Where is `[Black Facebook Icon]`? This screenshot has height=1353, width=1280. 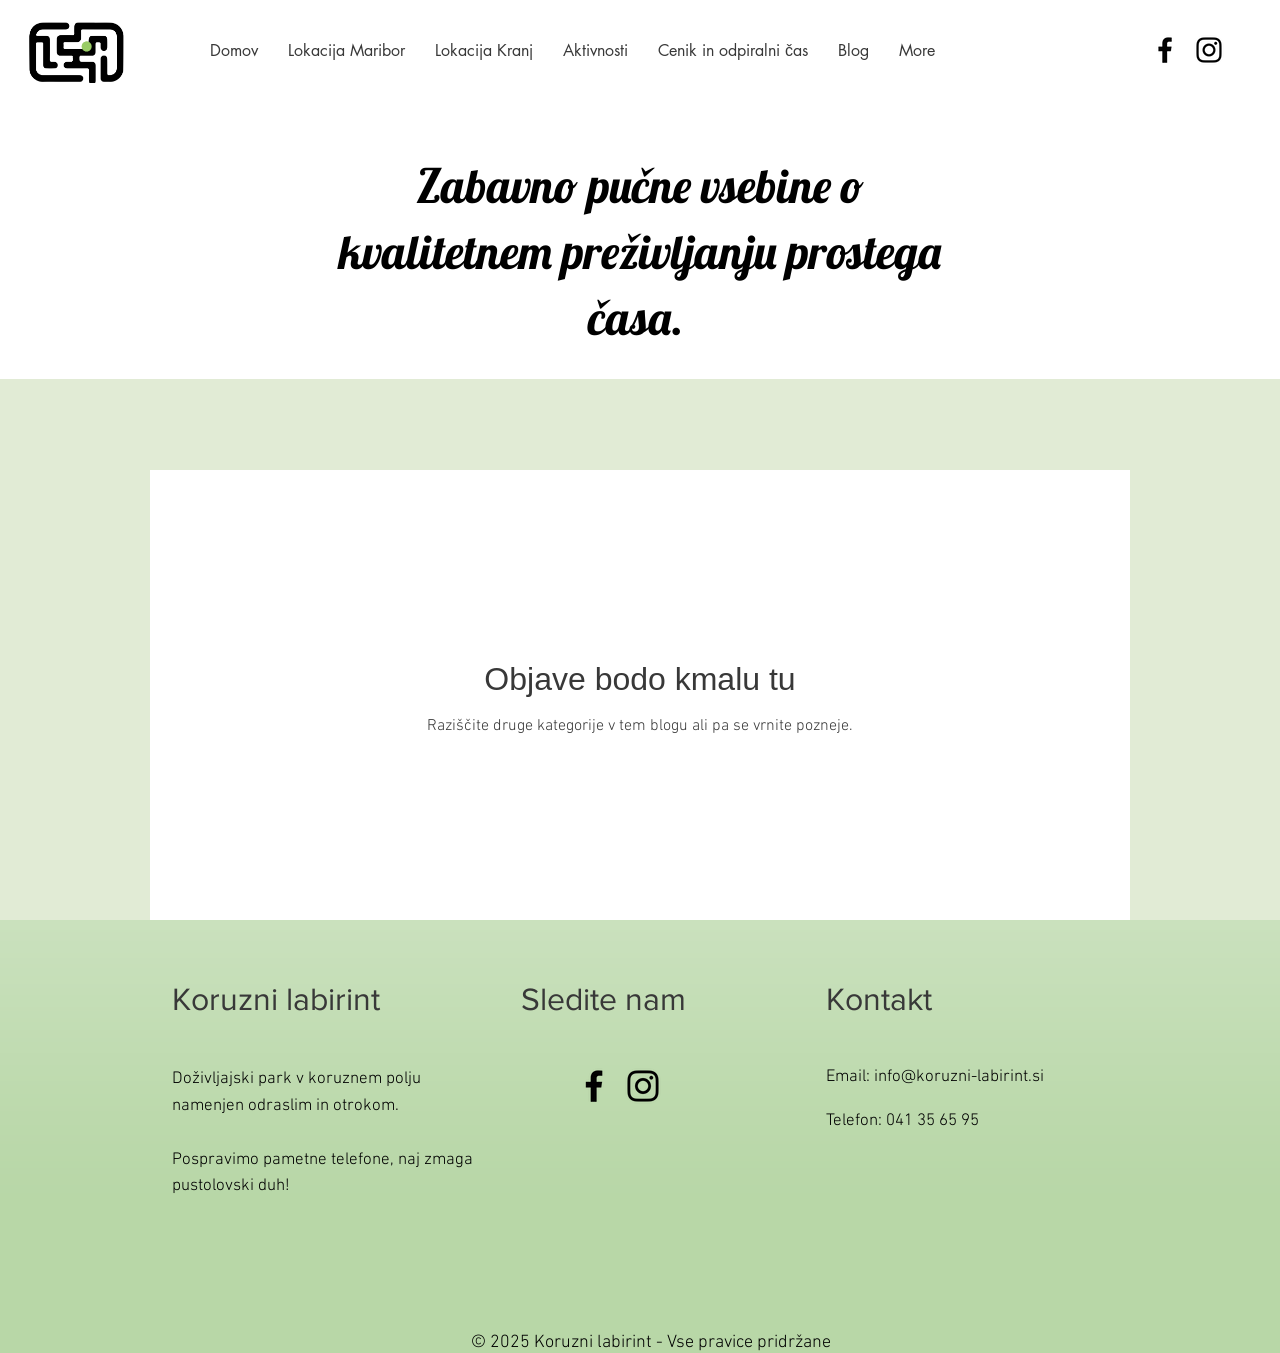 [Black Facebook Icon] is located at coordinates (1165, 50).